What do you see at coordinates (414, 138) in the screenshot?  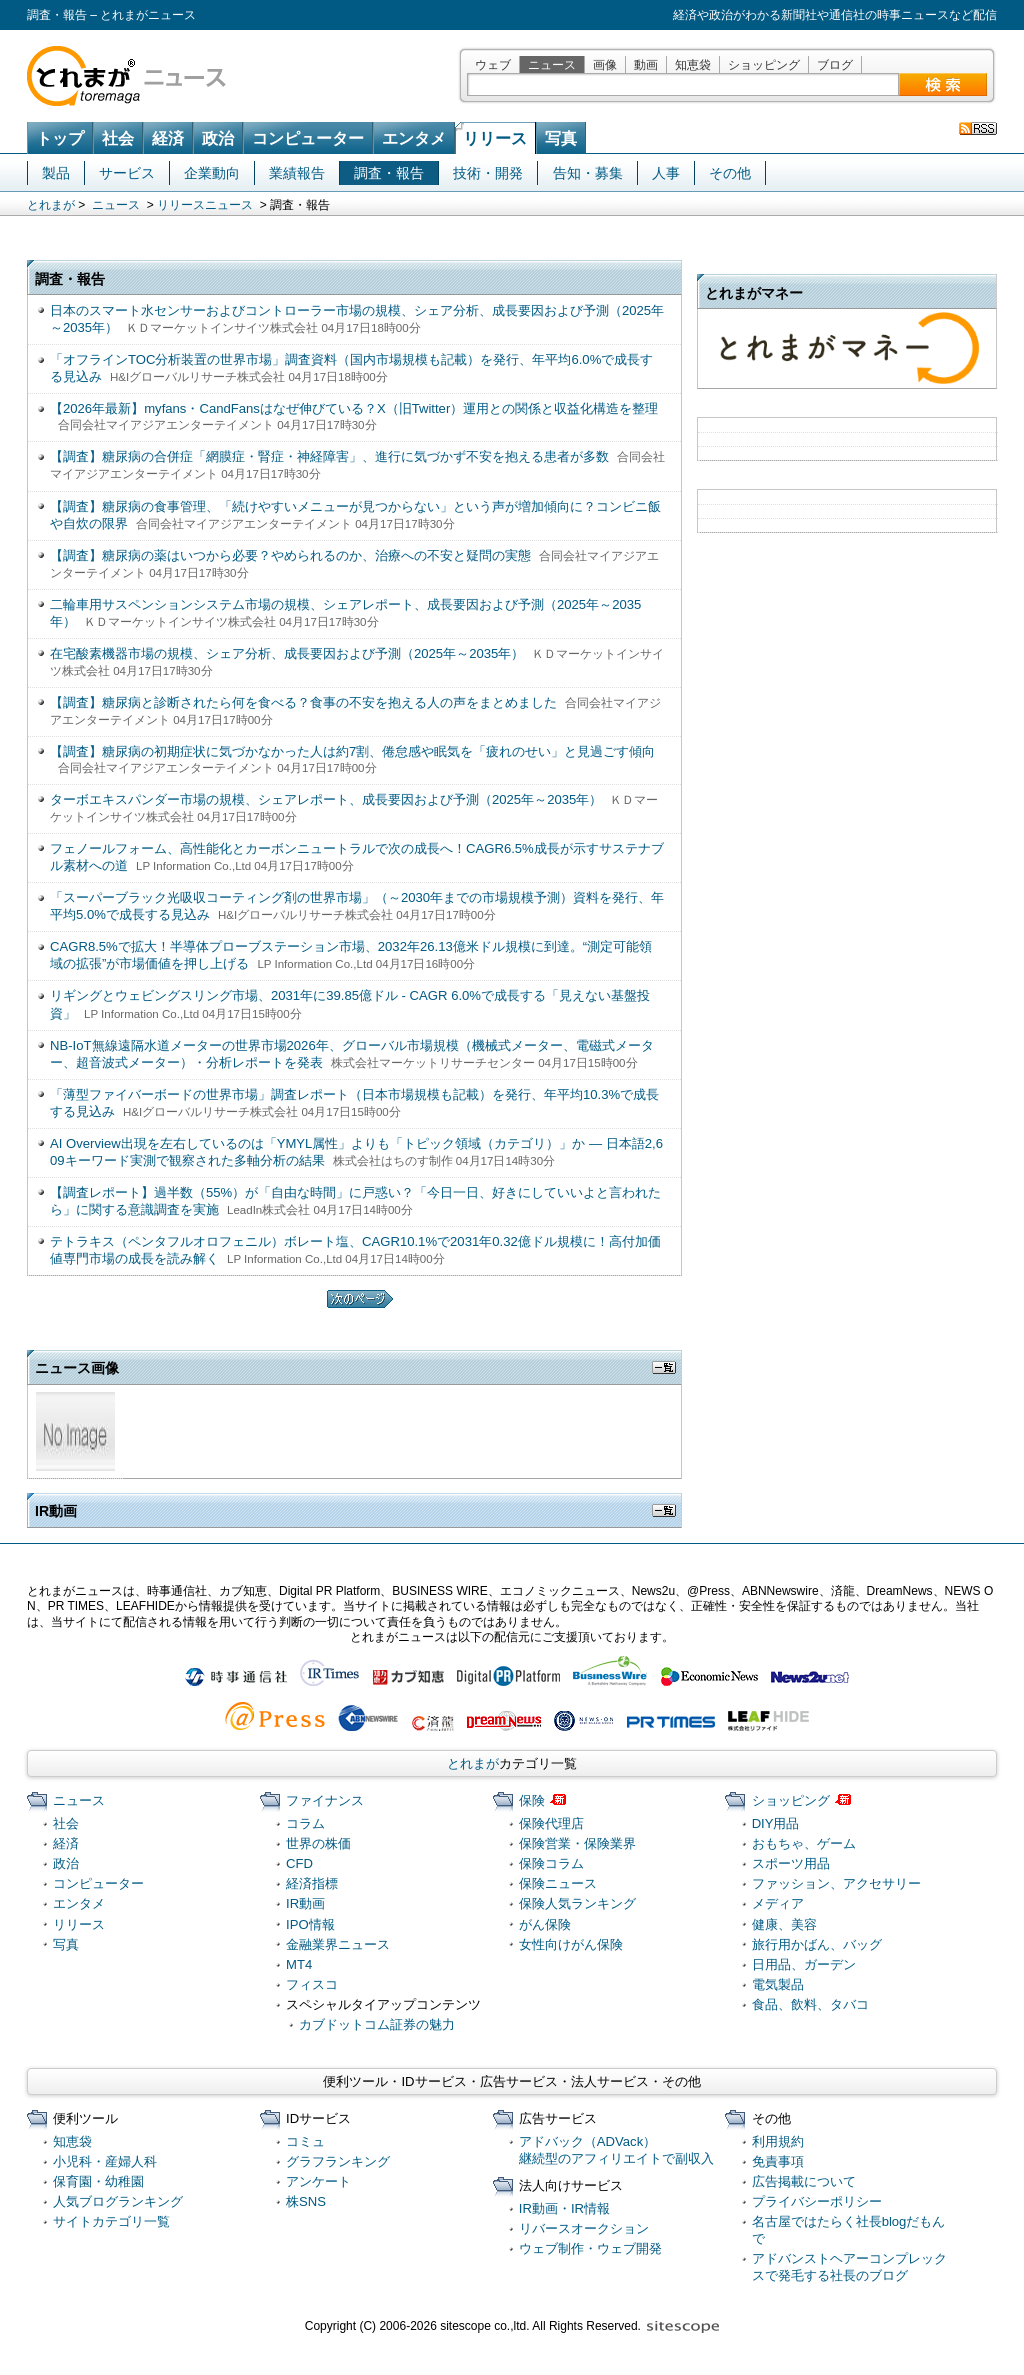 I see `エンタメ` at bounding box center [414, 138].